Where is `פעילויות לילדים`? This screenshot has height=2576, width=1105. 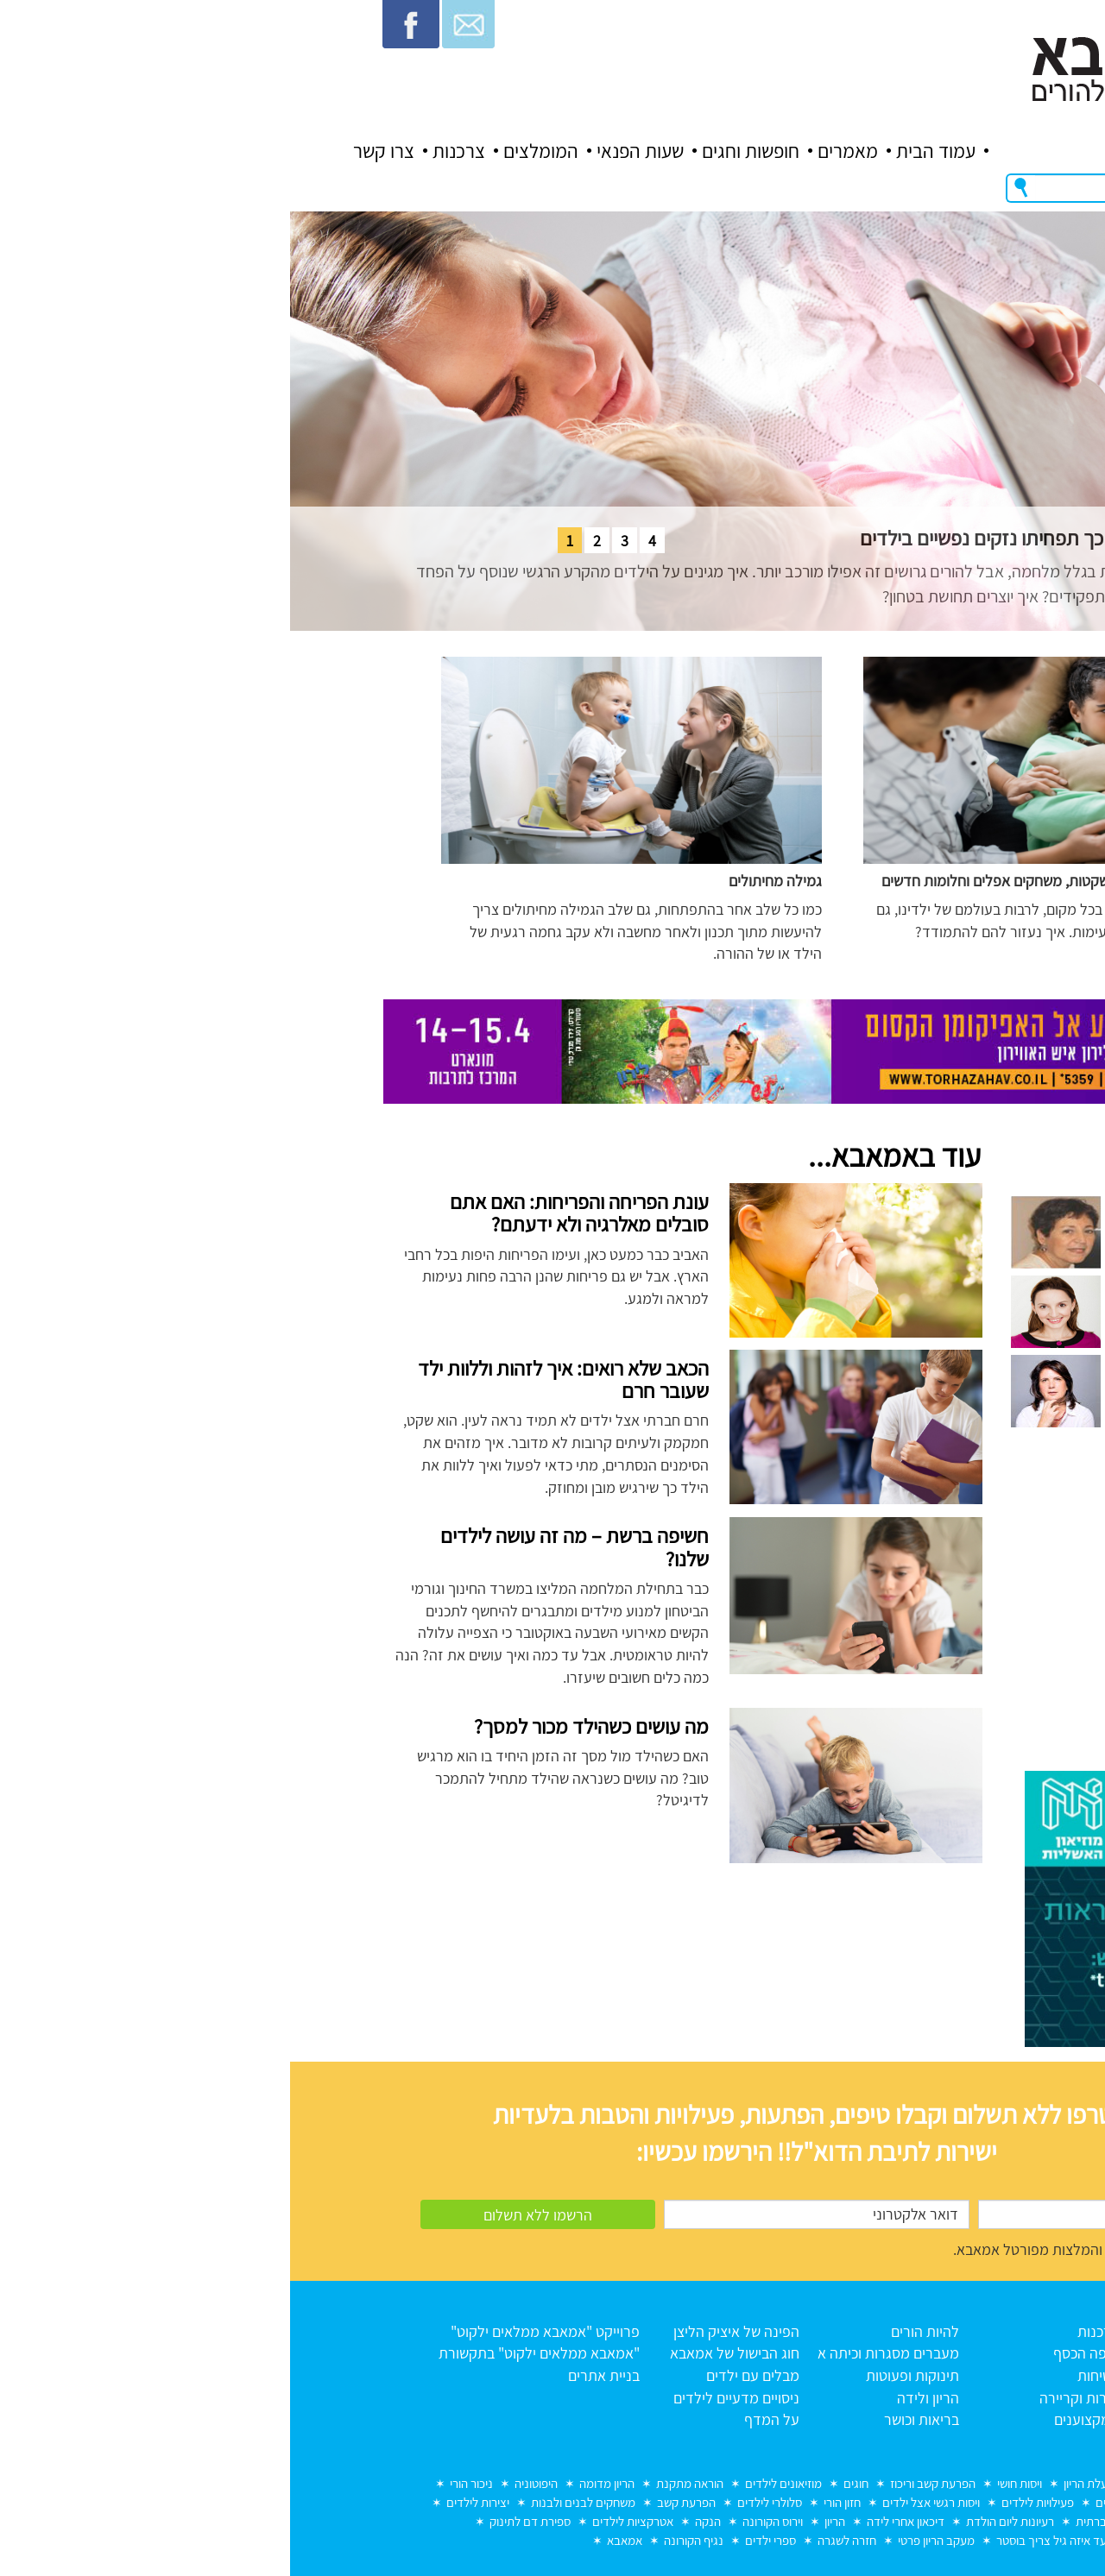
פעילויות לילדים is located at coordinates (747, 2502).